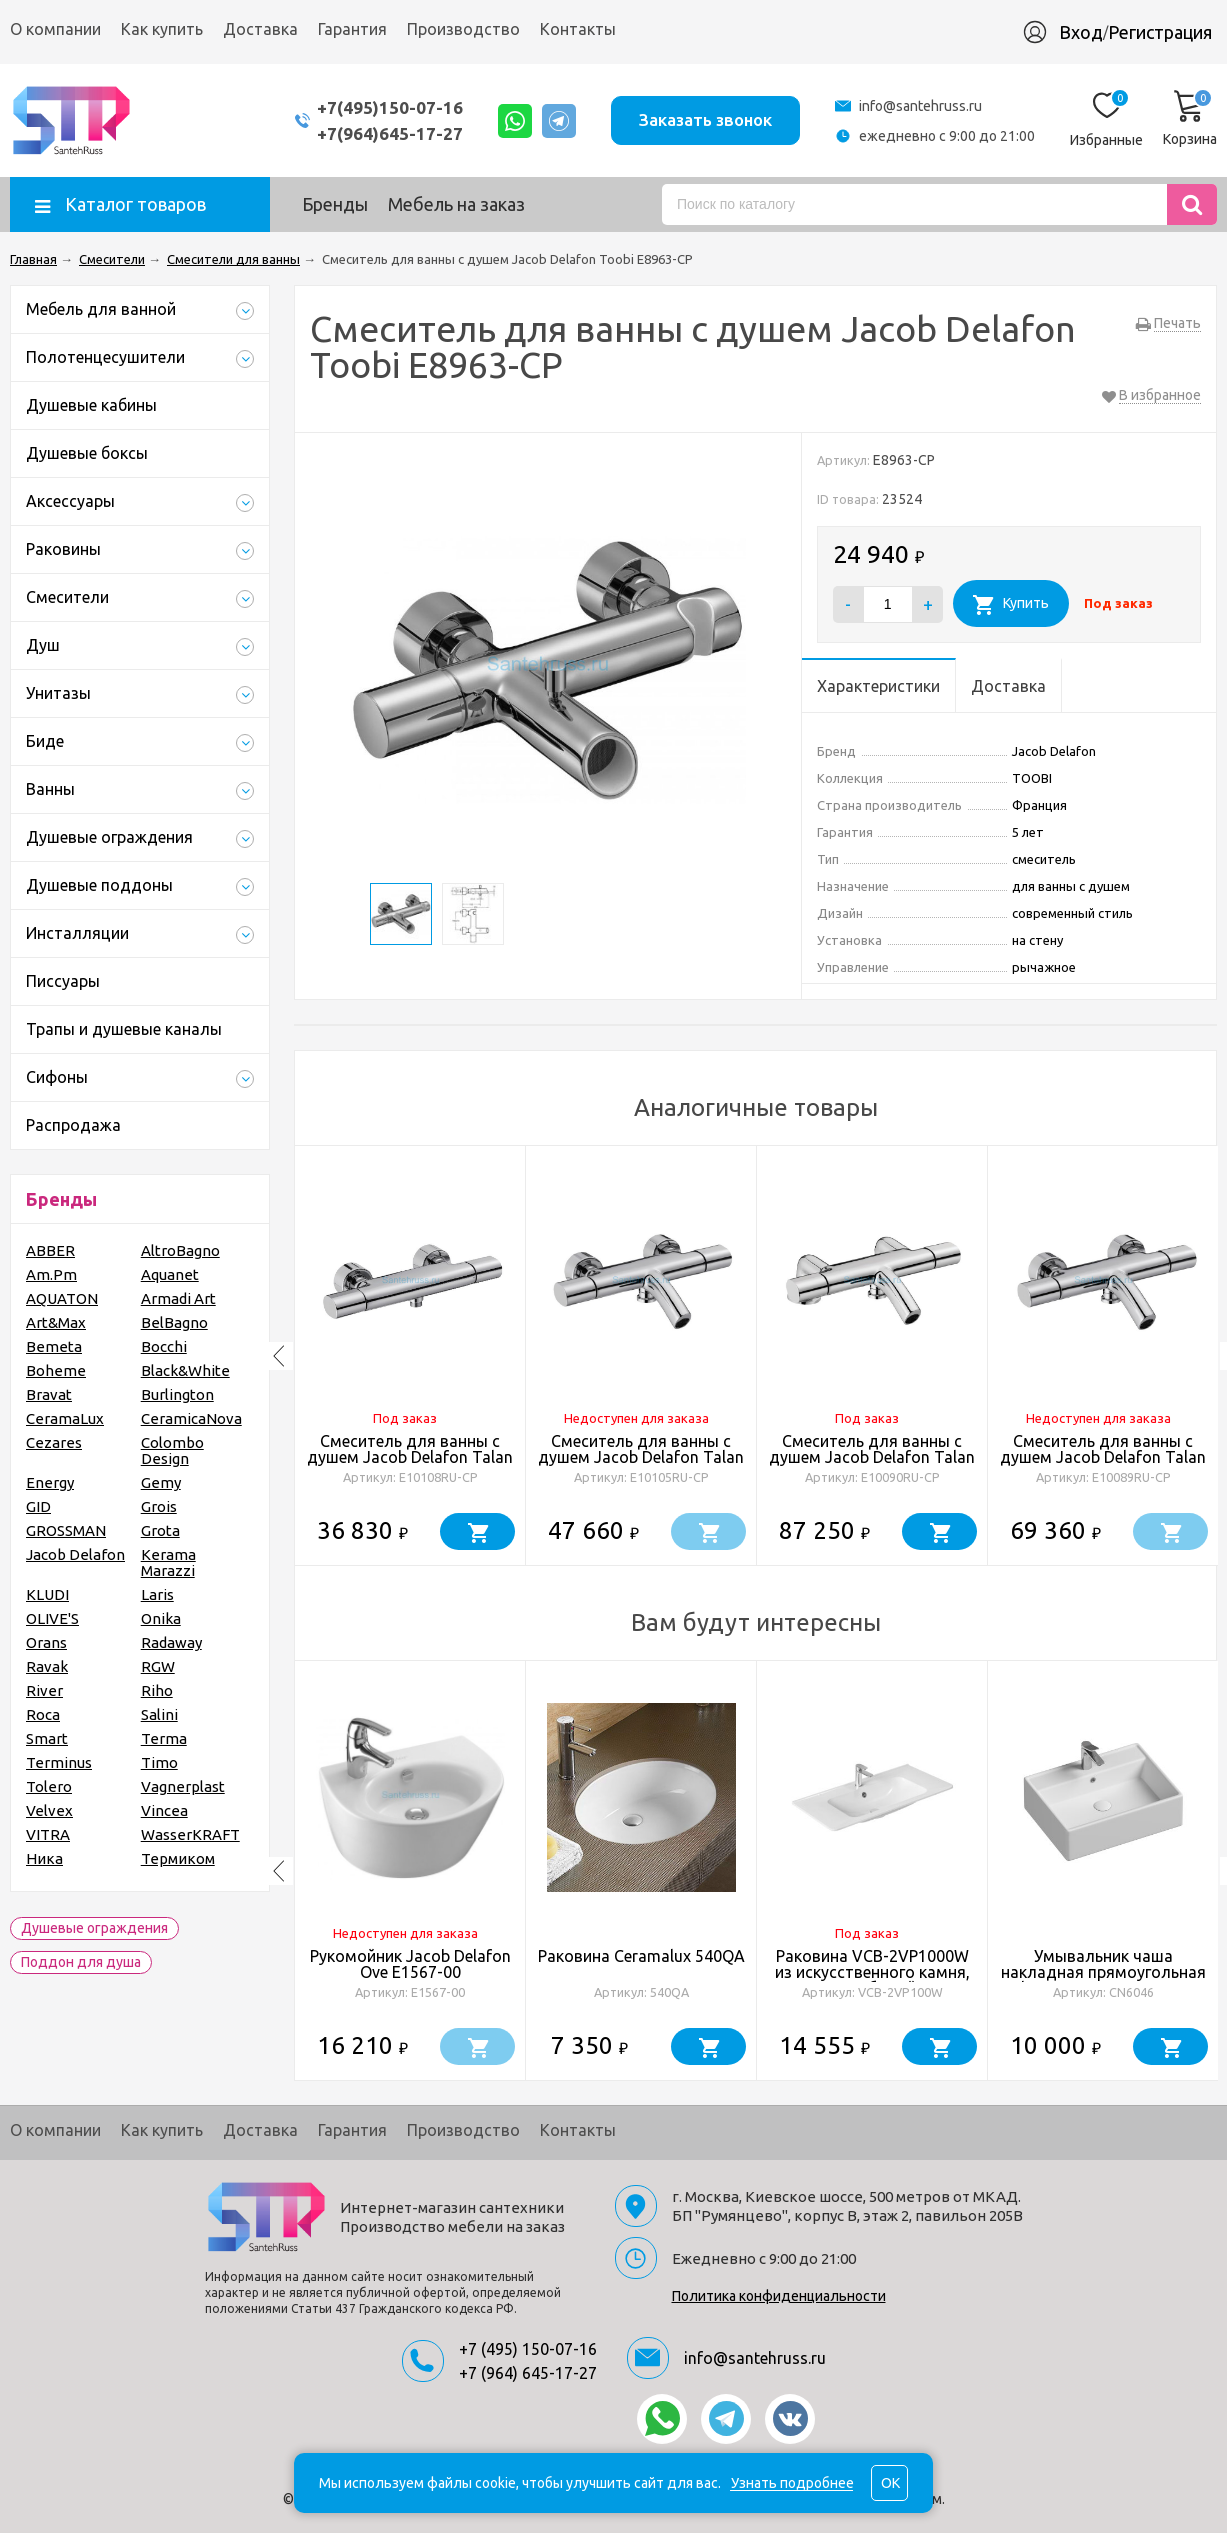  I want to click on Умывальник чаша накладная прямоугольная Element 590*450*160мм, so click(1103, 1972).